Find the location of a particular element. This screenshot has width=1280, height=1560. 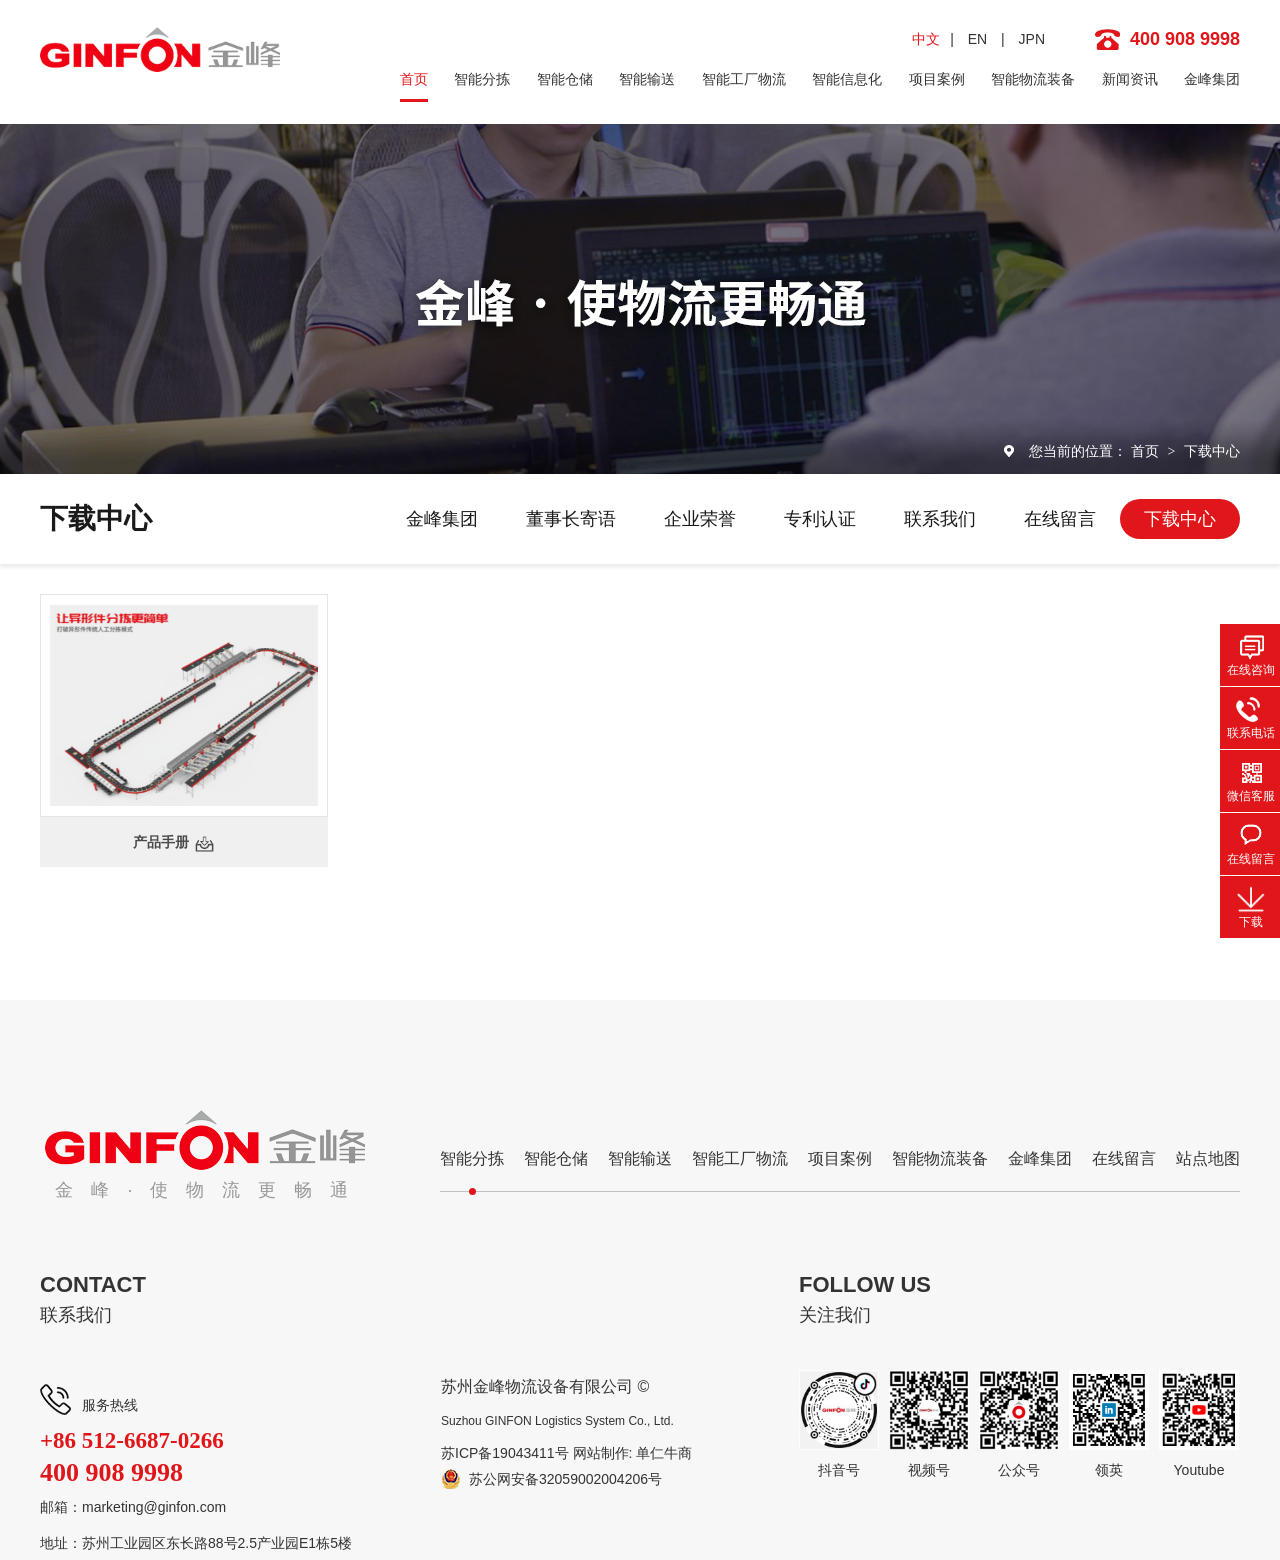

下载中心 is located at coordinates (1212, 451).